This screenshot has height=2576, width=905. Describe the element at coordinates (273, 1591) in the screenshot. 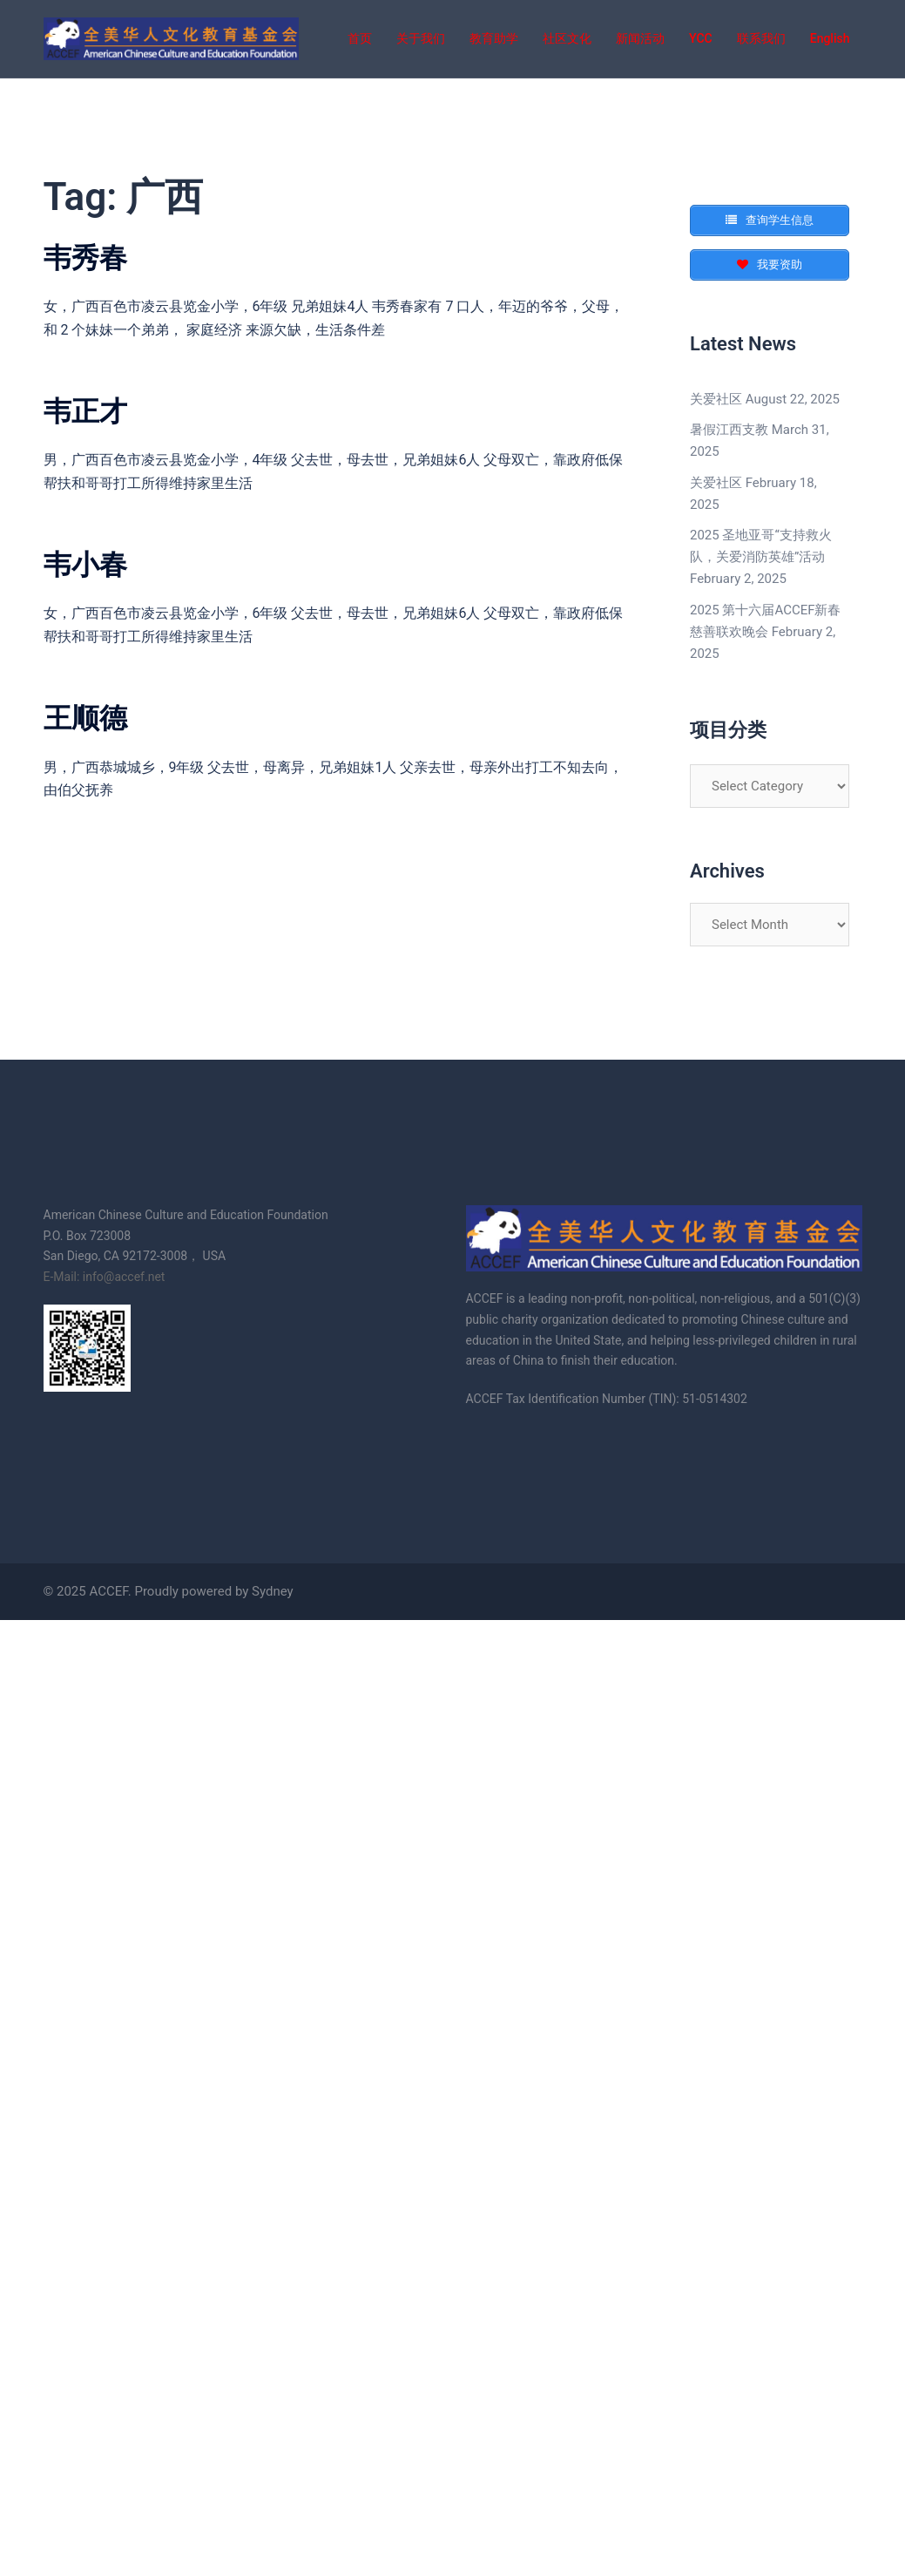

I see `Sydney` at that location.